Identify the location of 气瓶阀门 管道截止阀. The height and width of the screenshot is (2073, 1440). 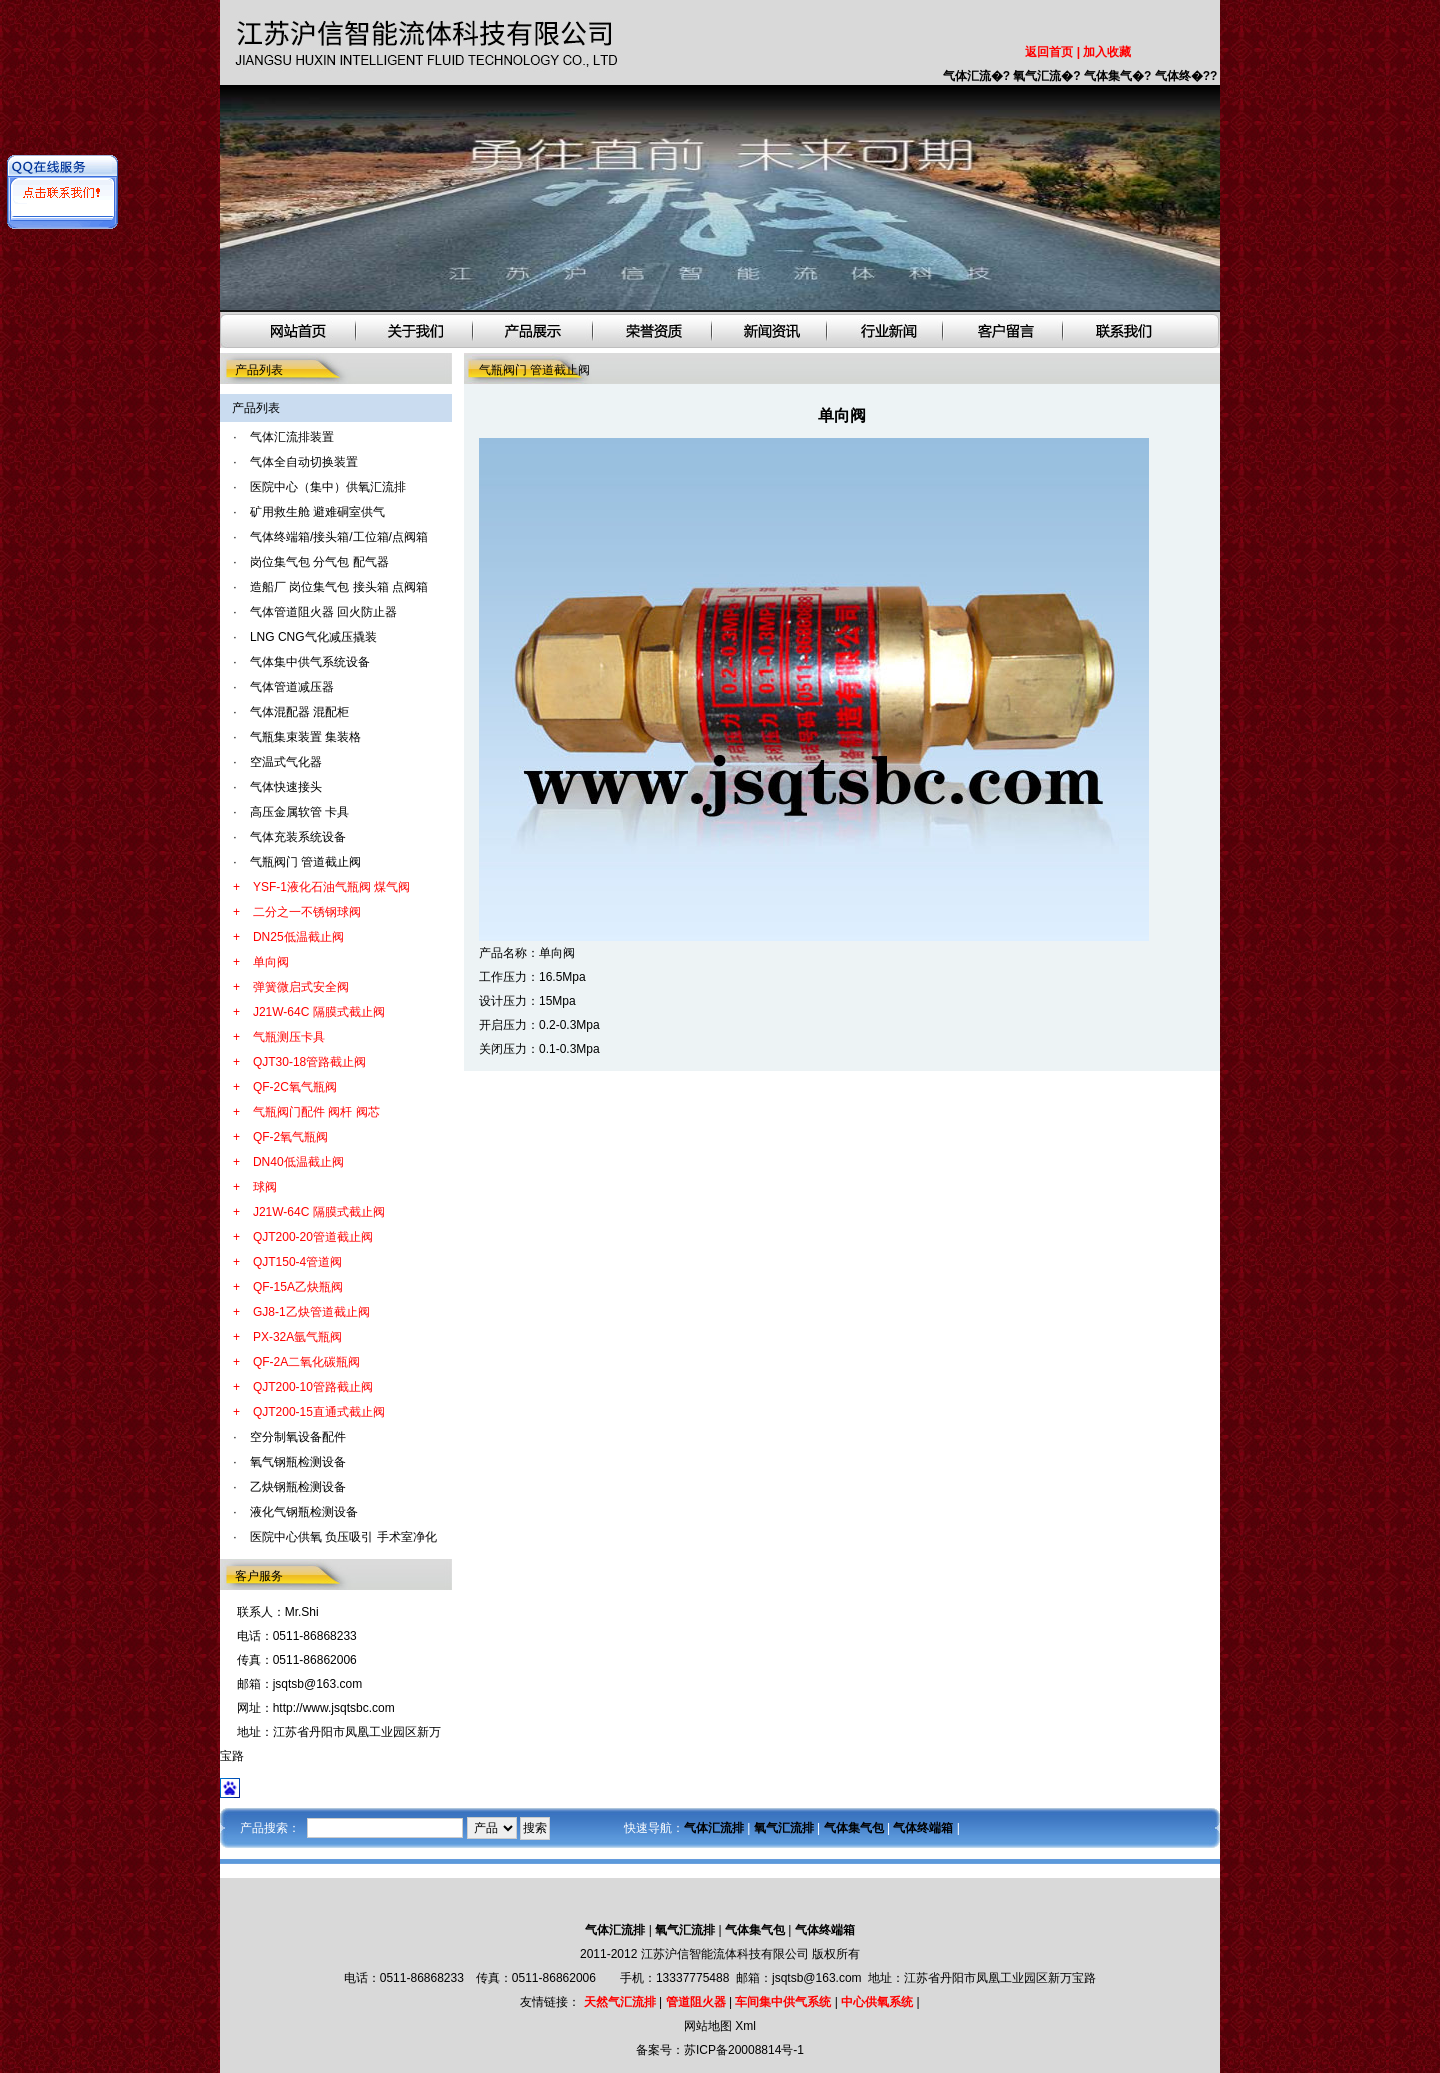
(305, 862).